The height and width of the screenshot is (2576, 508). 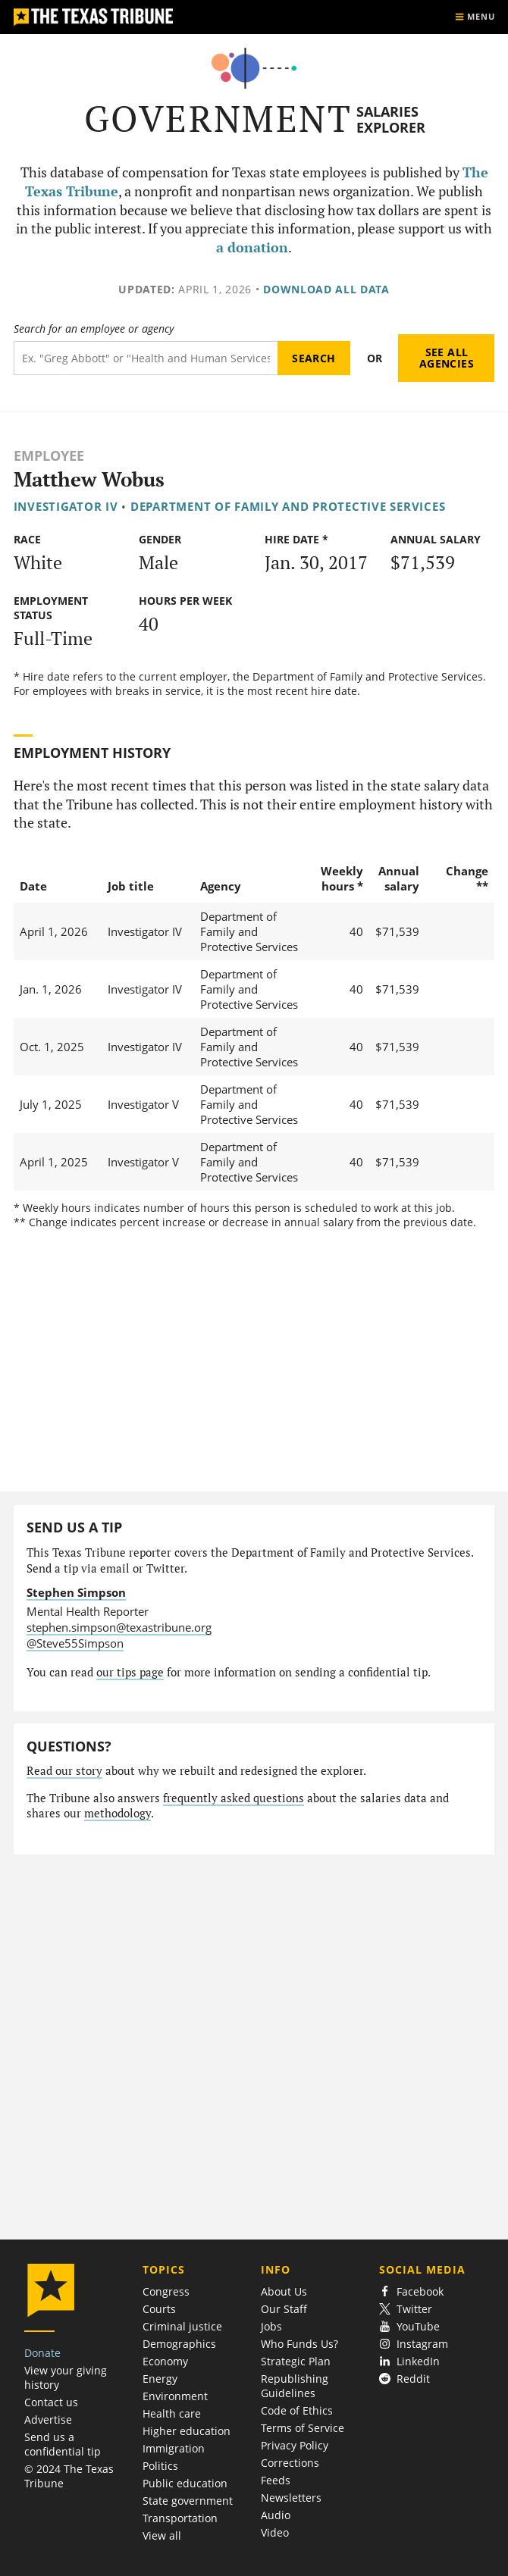 What do you see at coordinates (275, 2480) in the screenshot?
I see `Feeds` at bounding box center [275, 2480].